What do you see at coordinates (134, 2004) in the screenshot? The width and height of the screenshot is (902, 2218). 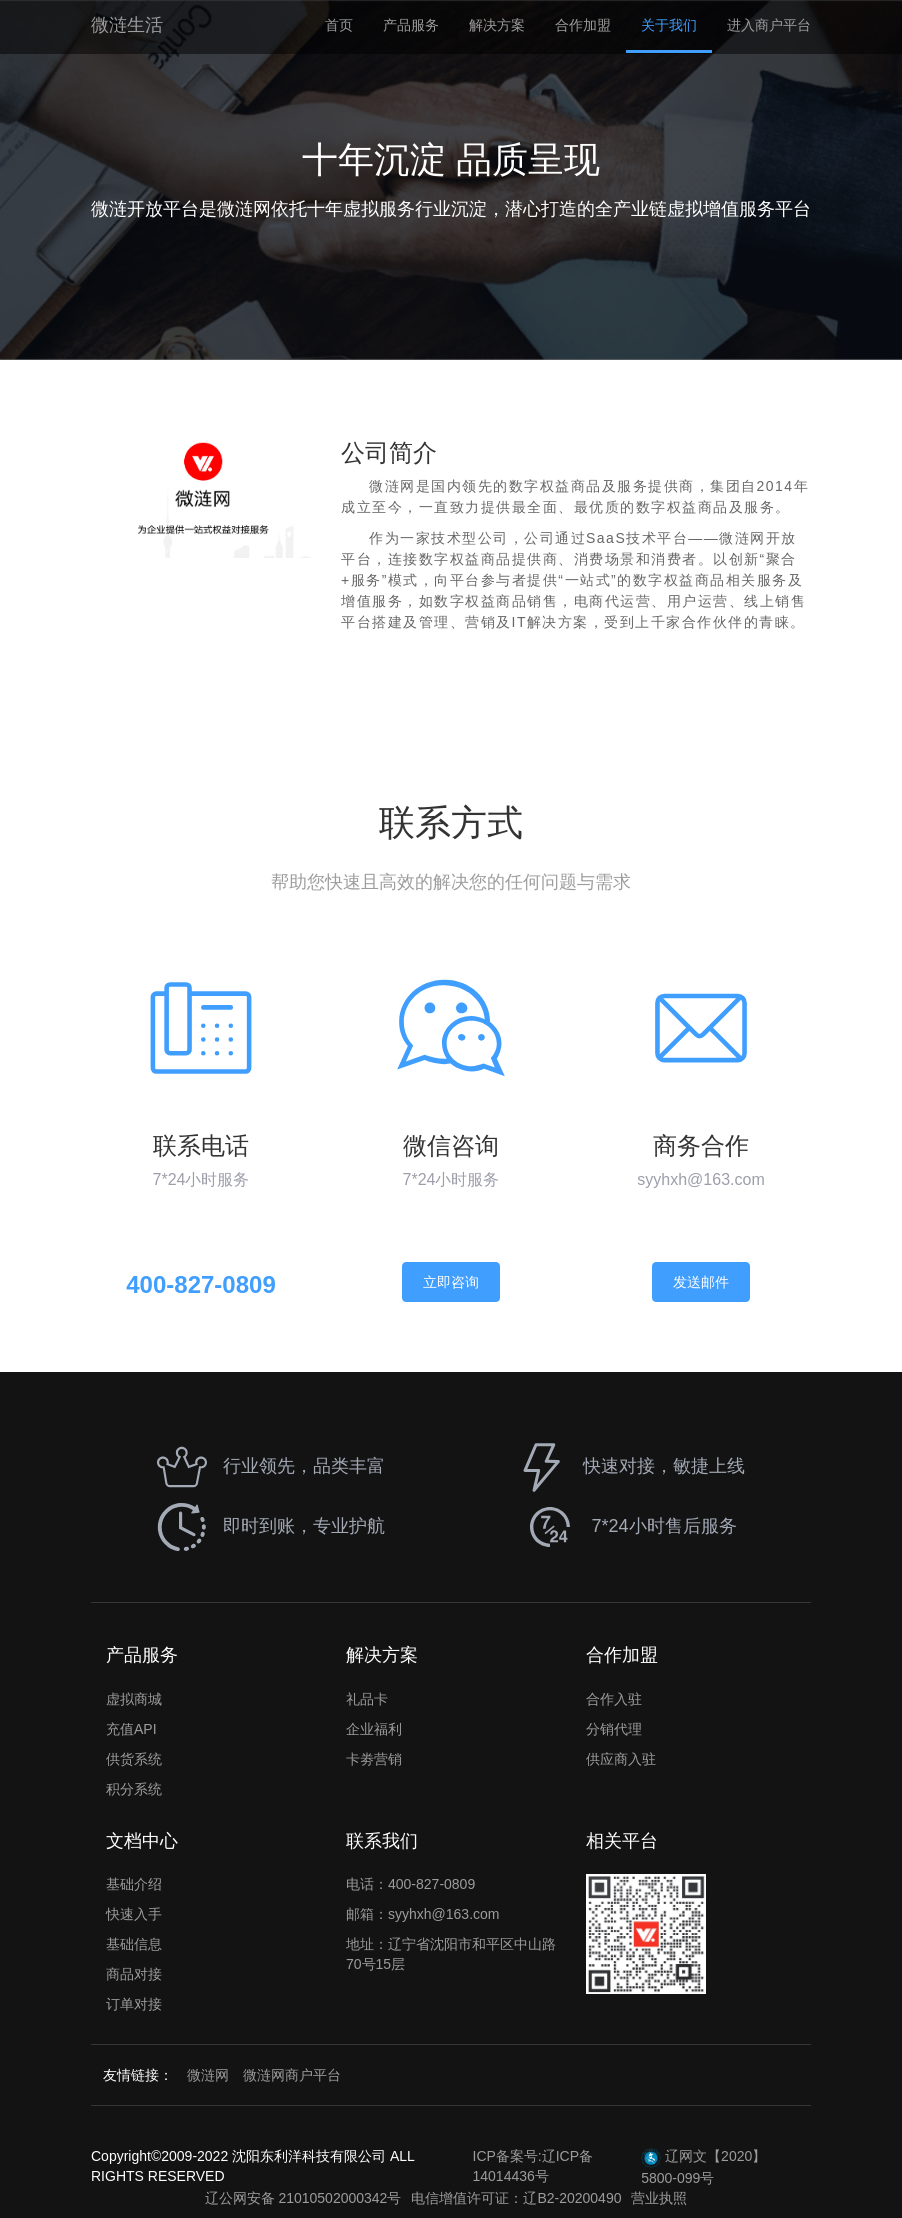 I see `订单对接` at bounding box center [134, 2004].